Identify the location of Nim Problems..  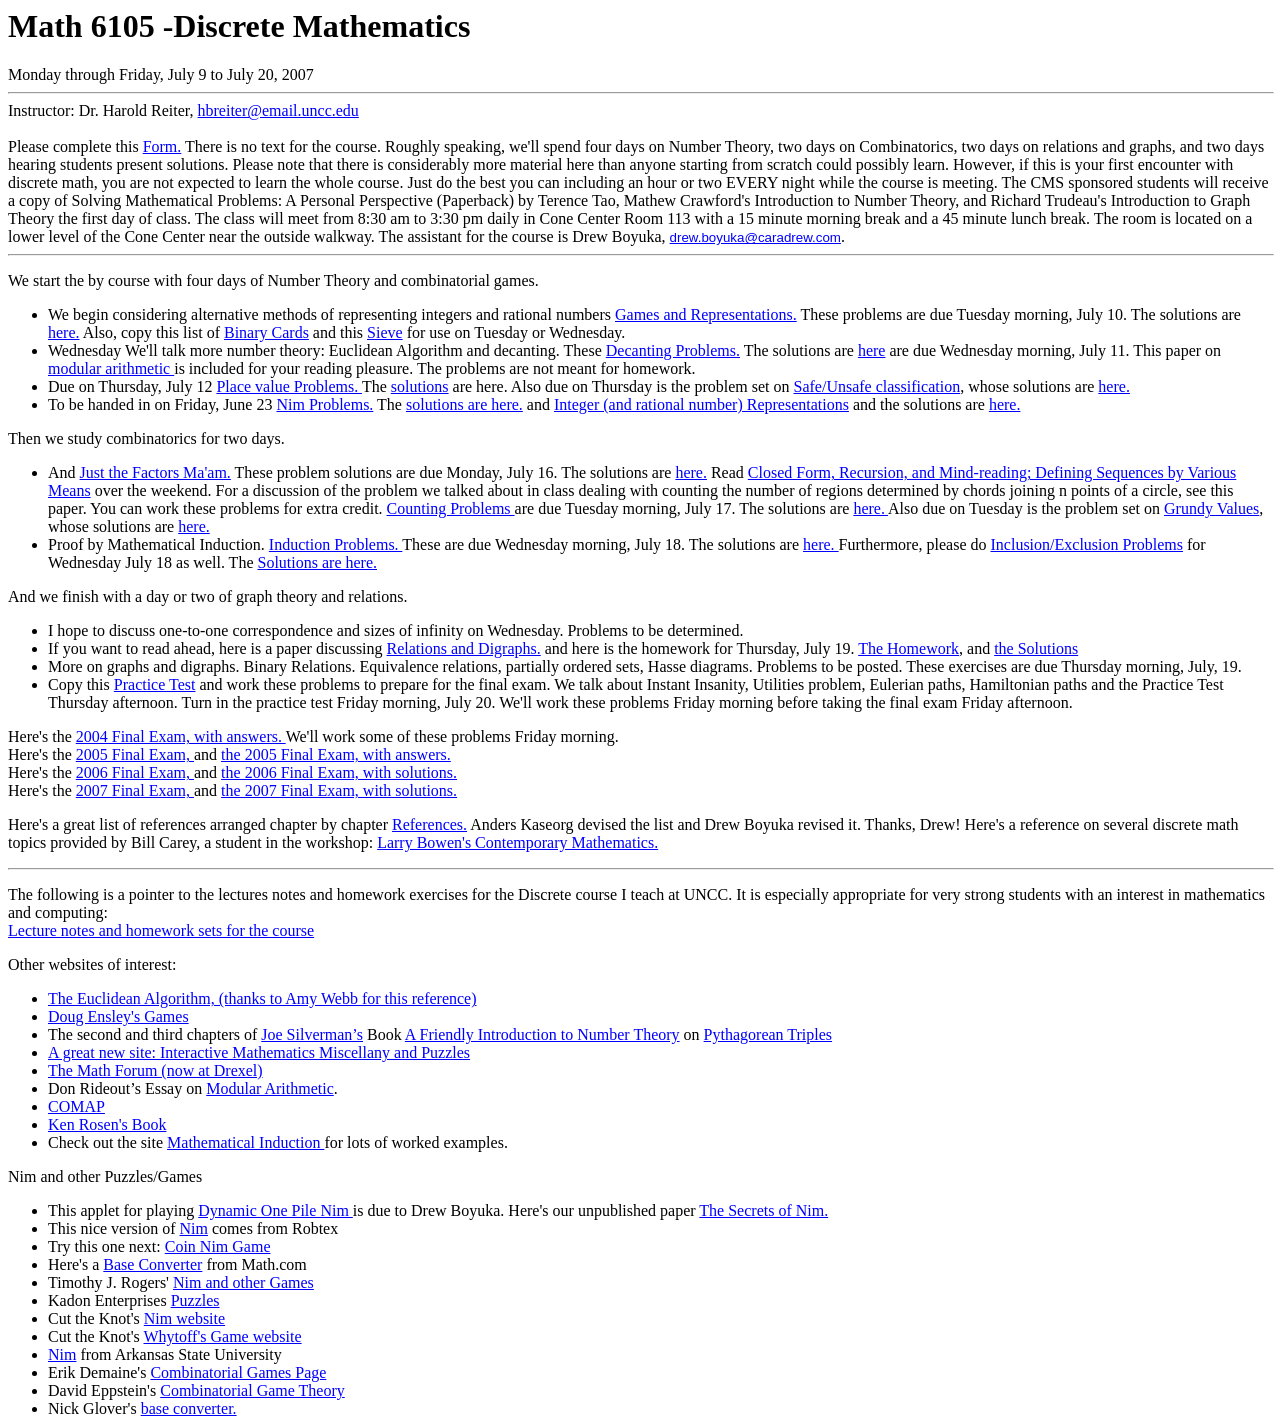
(324, 404).